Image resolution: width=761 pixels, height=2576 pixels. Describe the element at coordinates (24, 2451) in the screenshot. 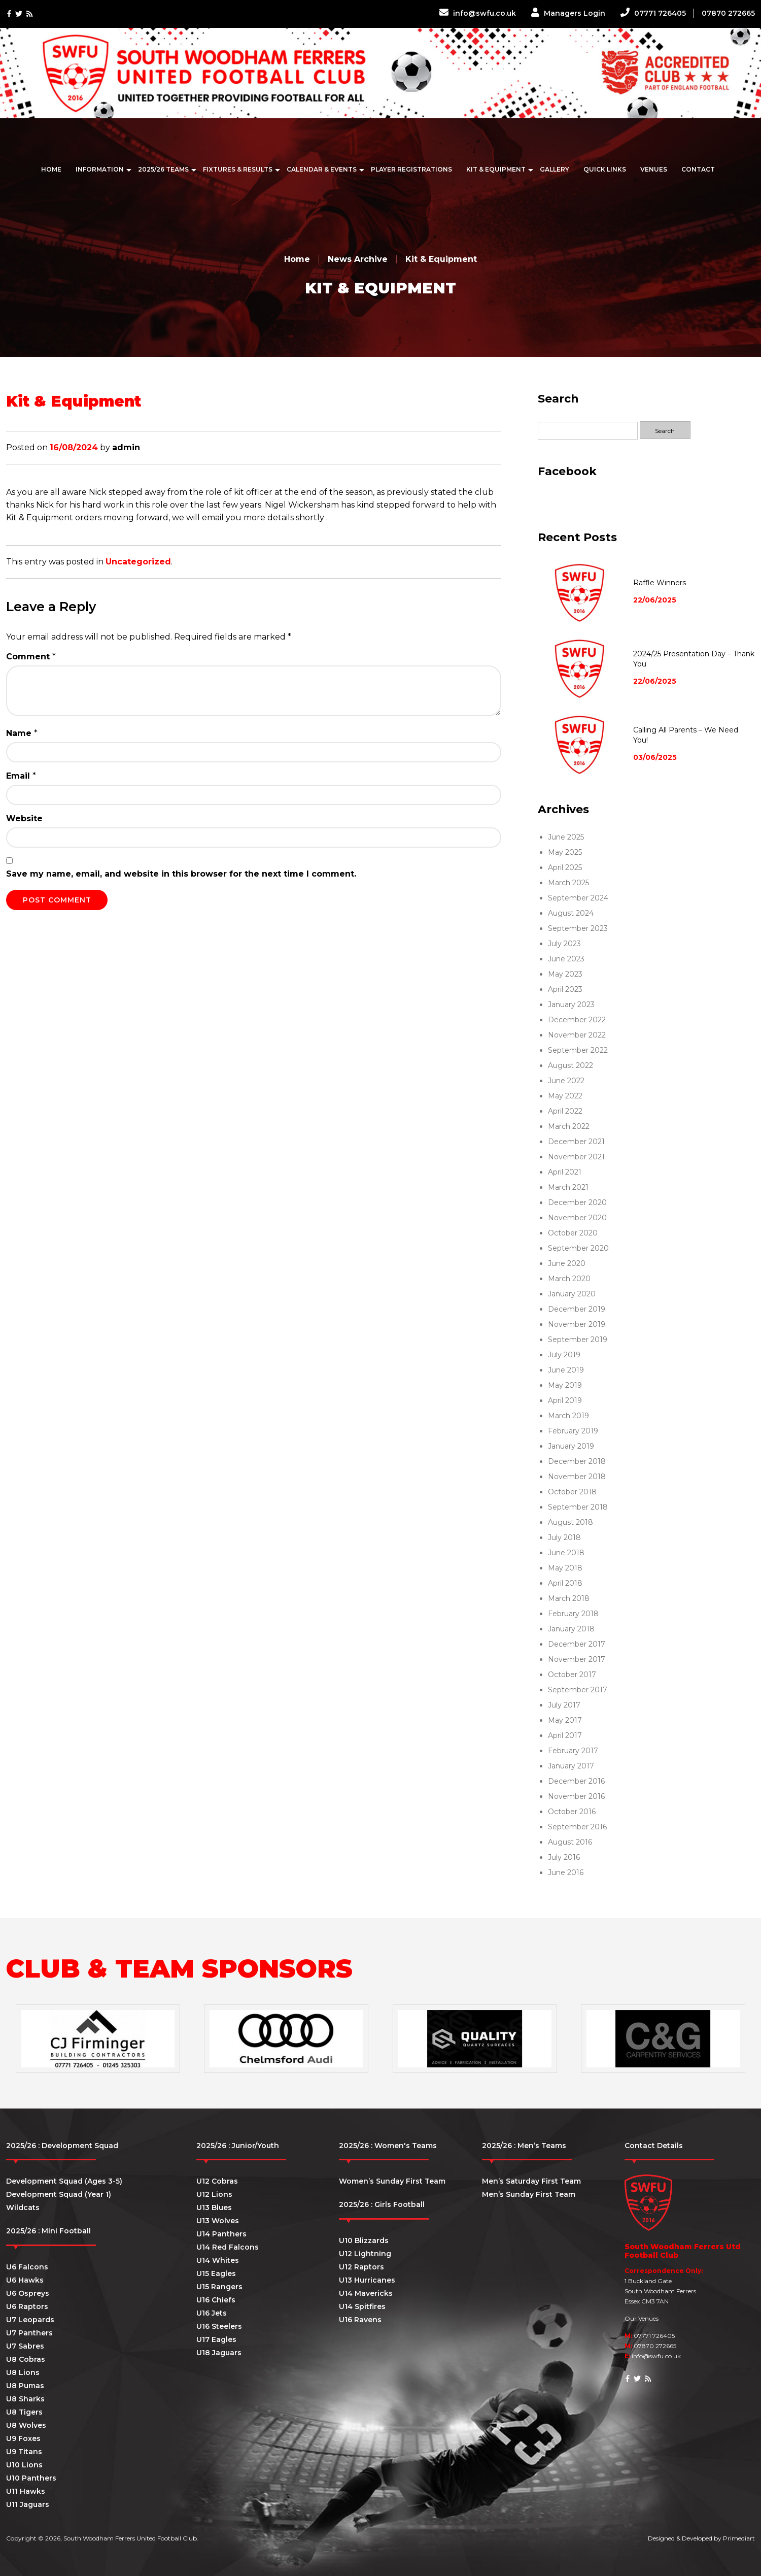

I see `U9 Titans` at that location.